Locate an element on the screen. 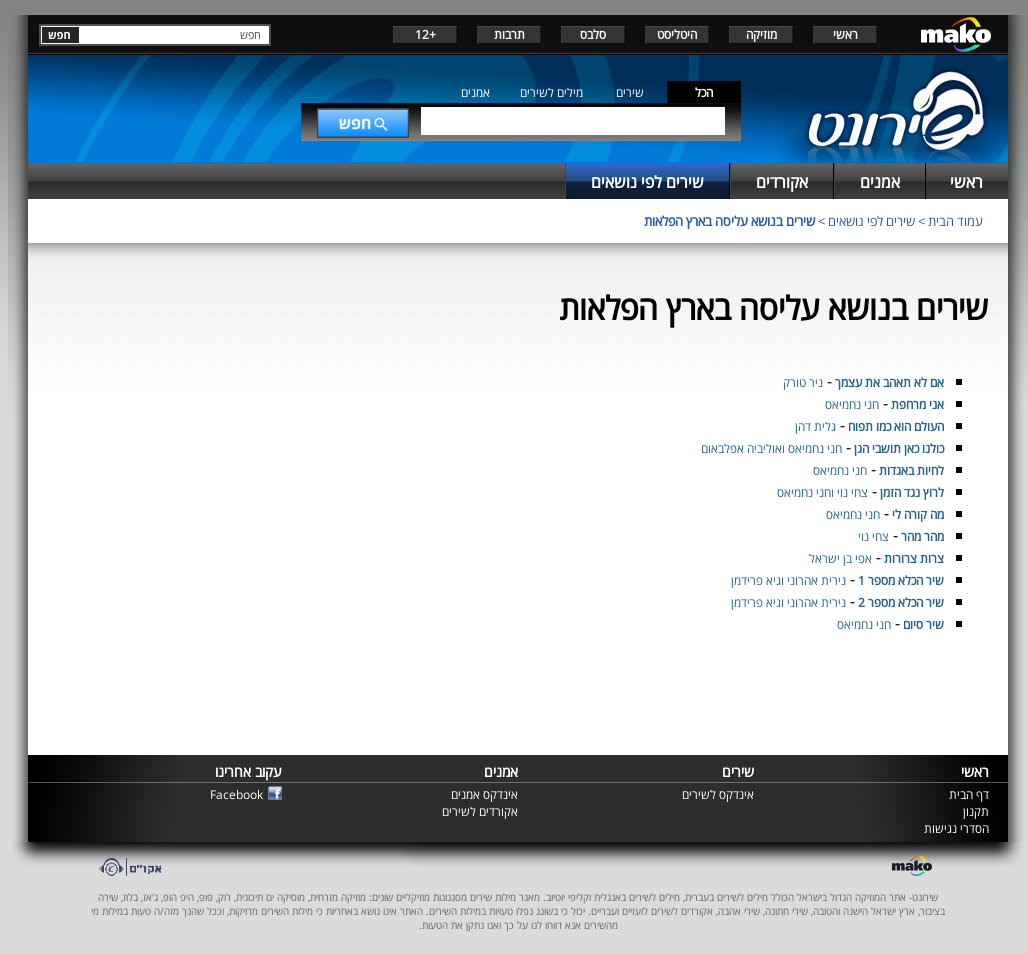 The image size is (1028, 953). אקורדים לשירים is located at coordinates (480, 811).